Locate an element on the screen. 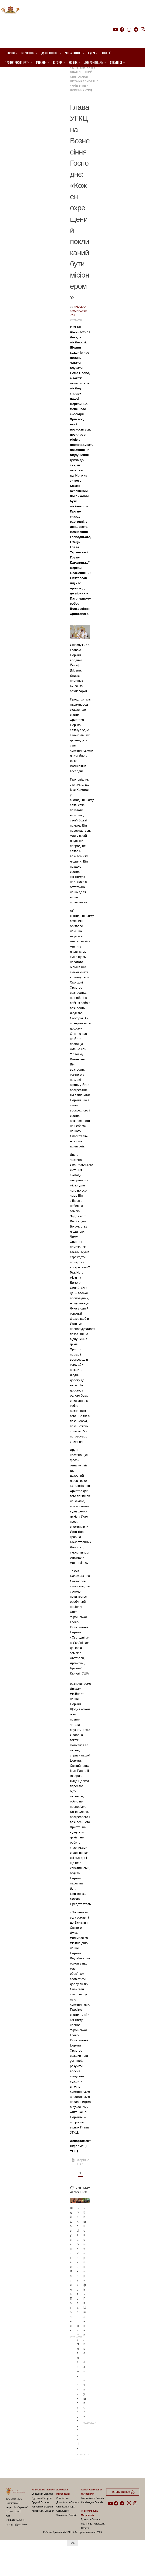  Монашество is located at coordinates (73, 53).